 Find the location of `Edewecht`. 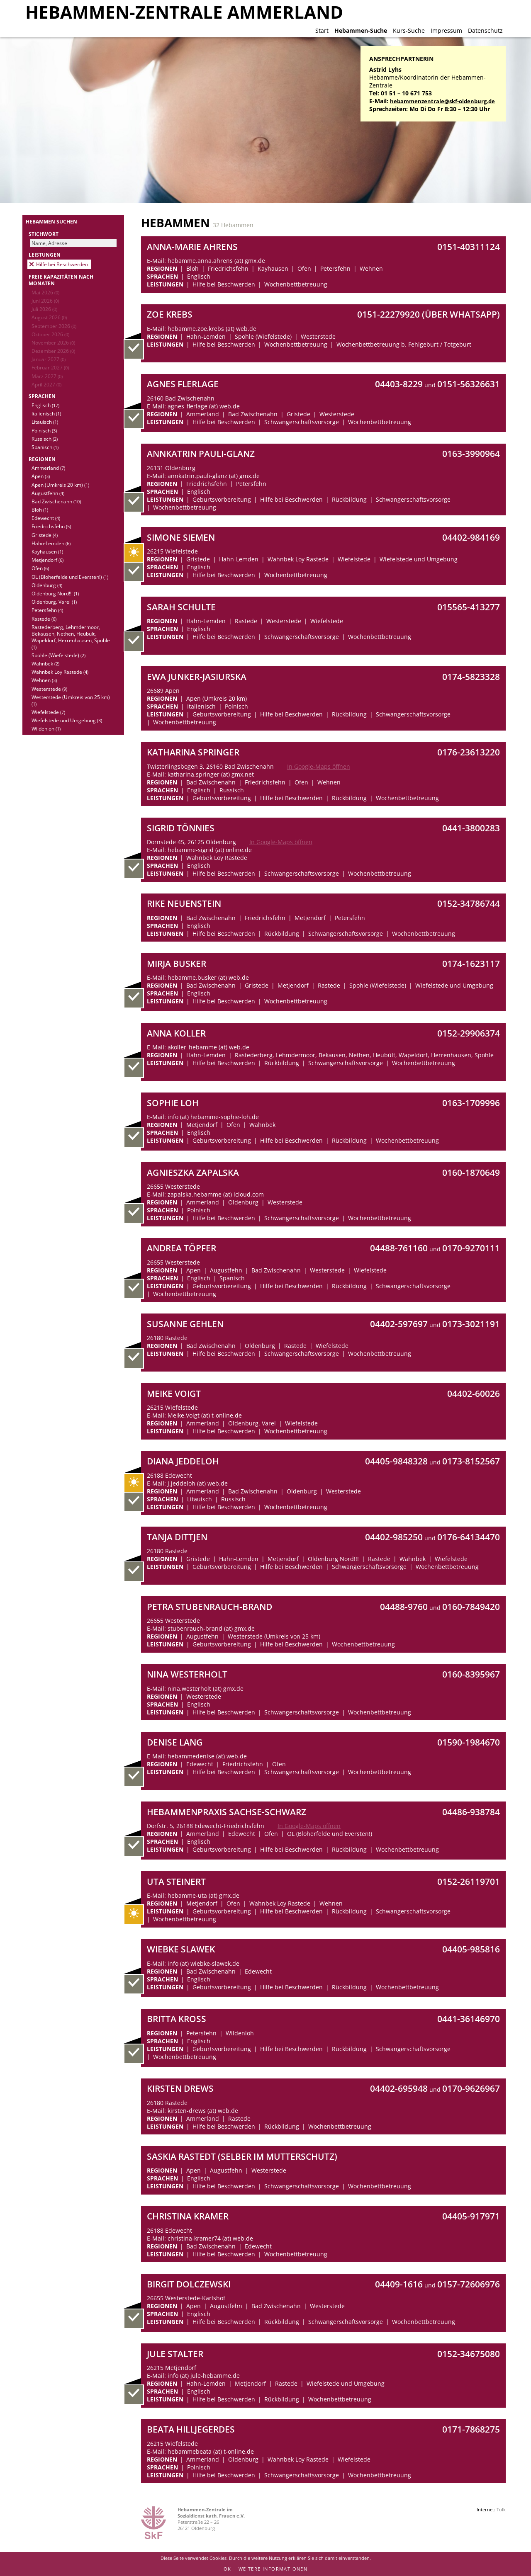

Edewecht is located at coordinates (46, 518).